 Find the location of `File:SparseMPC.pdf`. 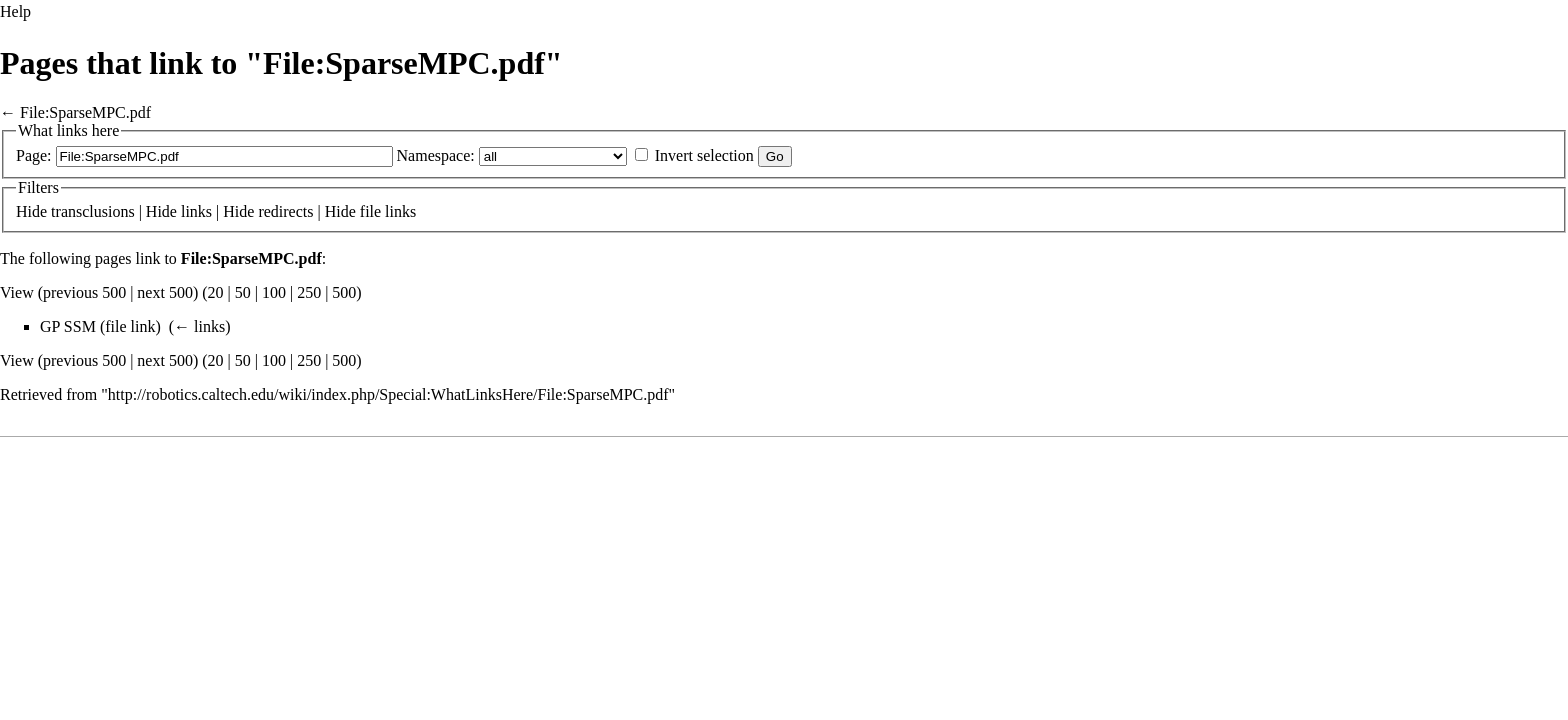

File:SparseMPC.pdf is located at coordinates (85, 112).